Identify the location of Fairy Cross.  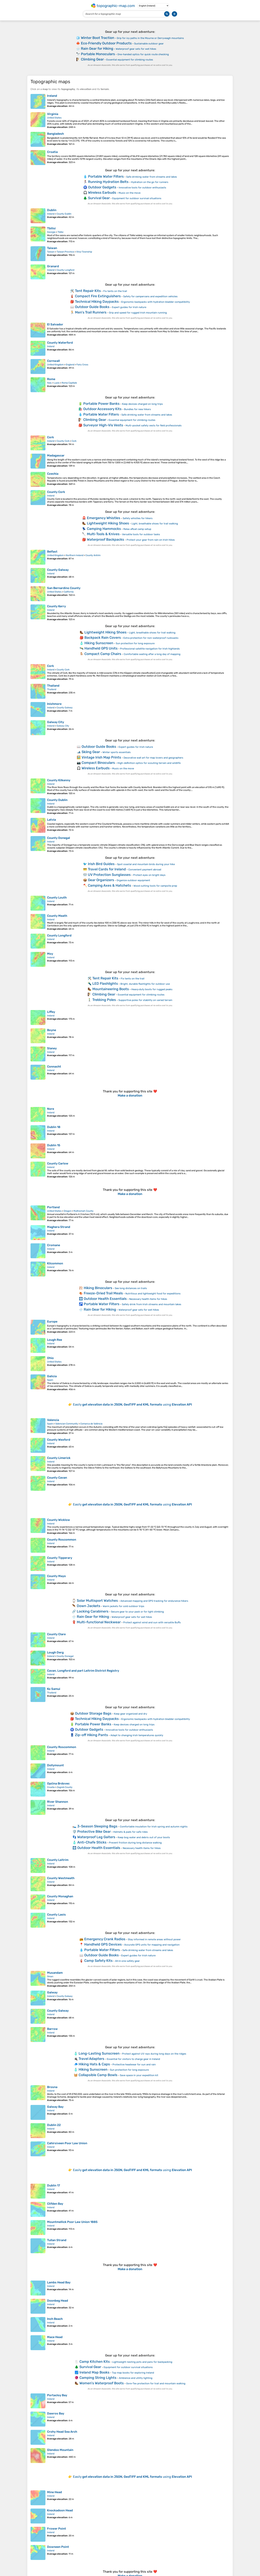
(82, 364).